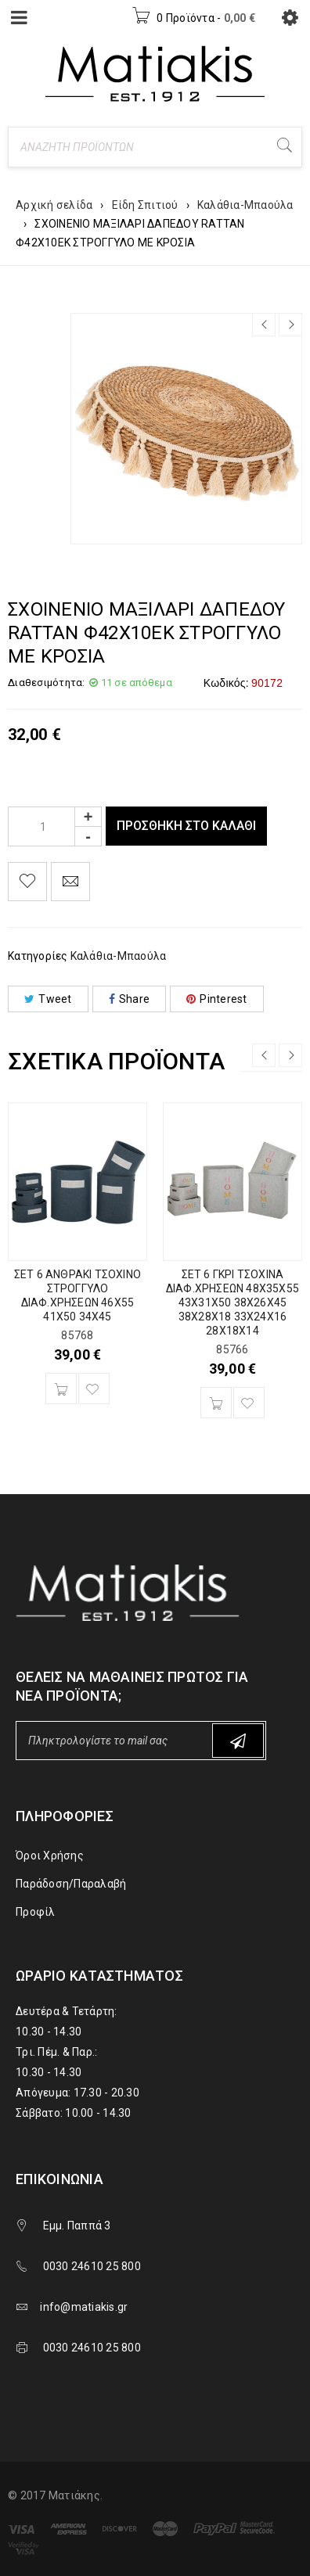 The width and height of the screenshot is (310, 2576). I want to click on Διαθεσιμότητα:, so click(46, 682).